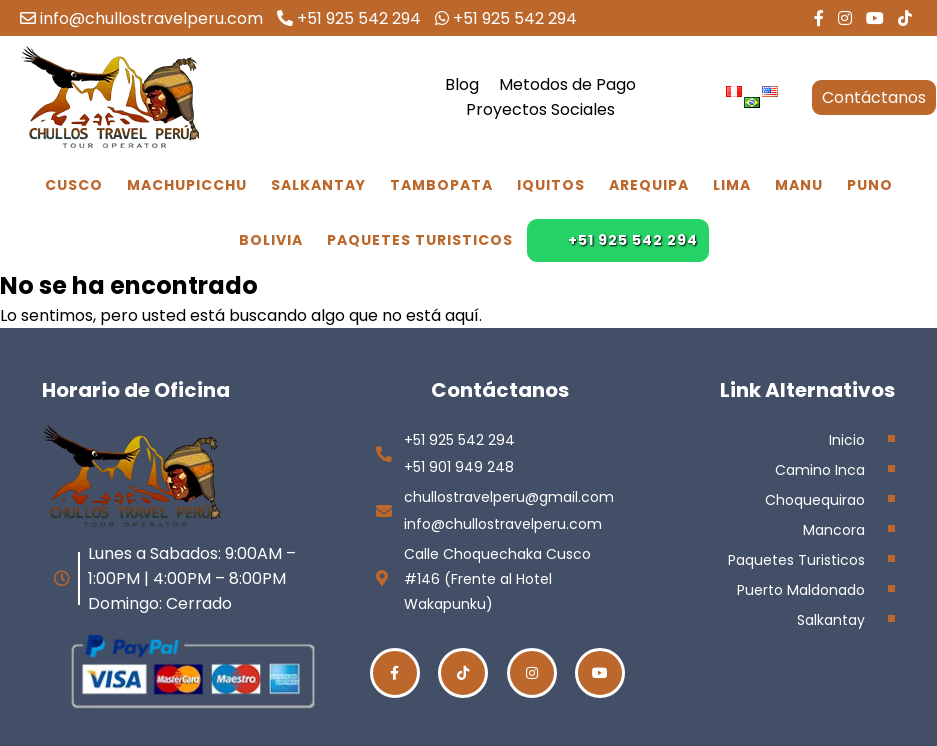 The image size is (937, 746). Describe the element at coordinates (318, 185) in the screenshot. I see `Salkantay` at that location.